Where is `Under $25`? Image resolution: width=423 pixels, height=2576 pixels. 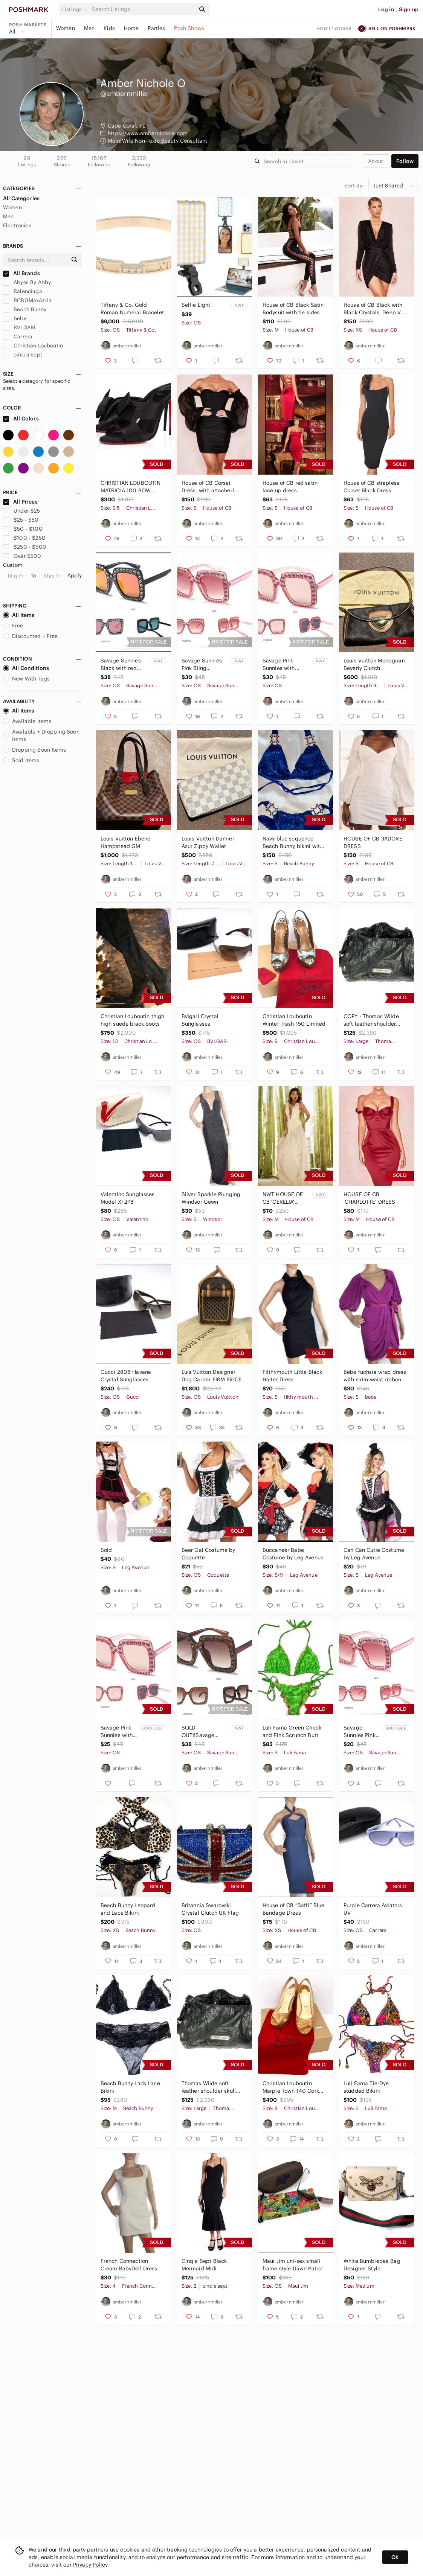 Under $25 is located at coordinates (21, 510).